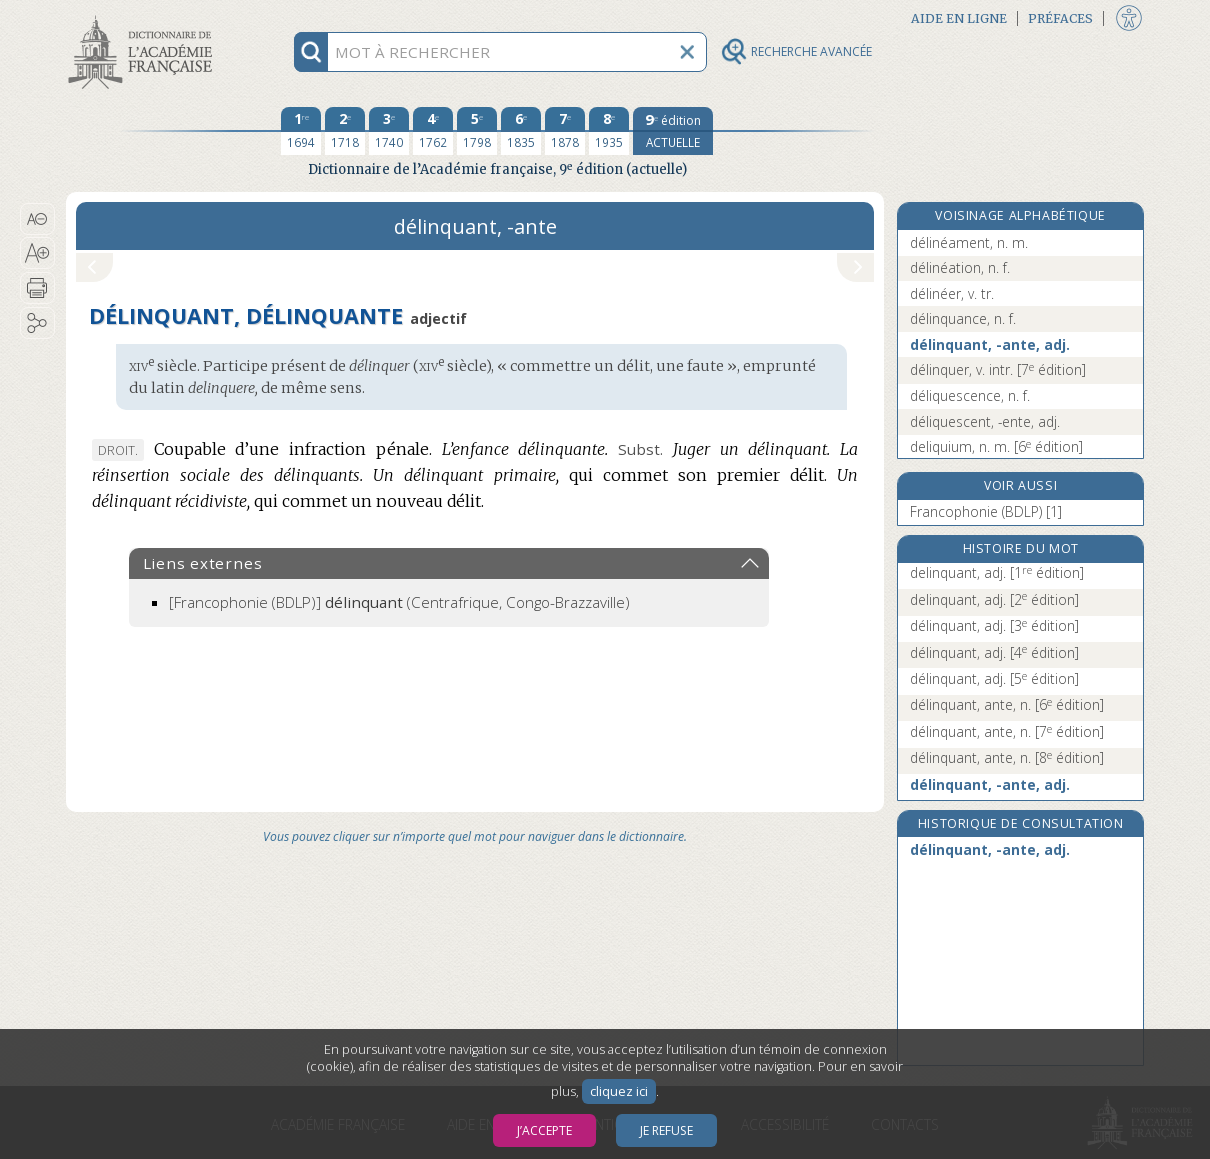  Describe the element at coordinates (994, 625) in the screenshot. I see `délinquant, adj.` at that location.